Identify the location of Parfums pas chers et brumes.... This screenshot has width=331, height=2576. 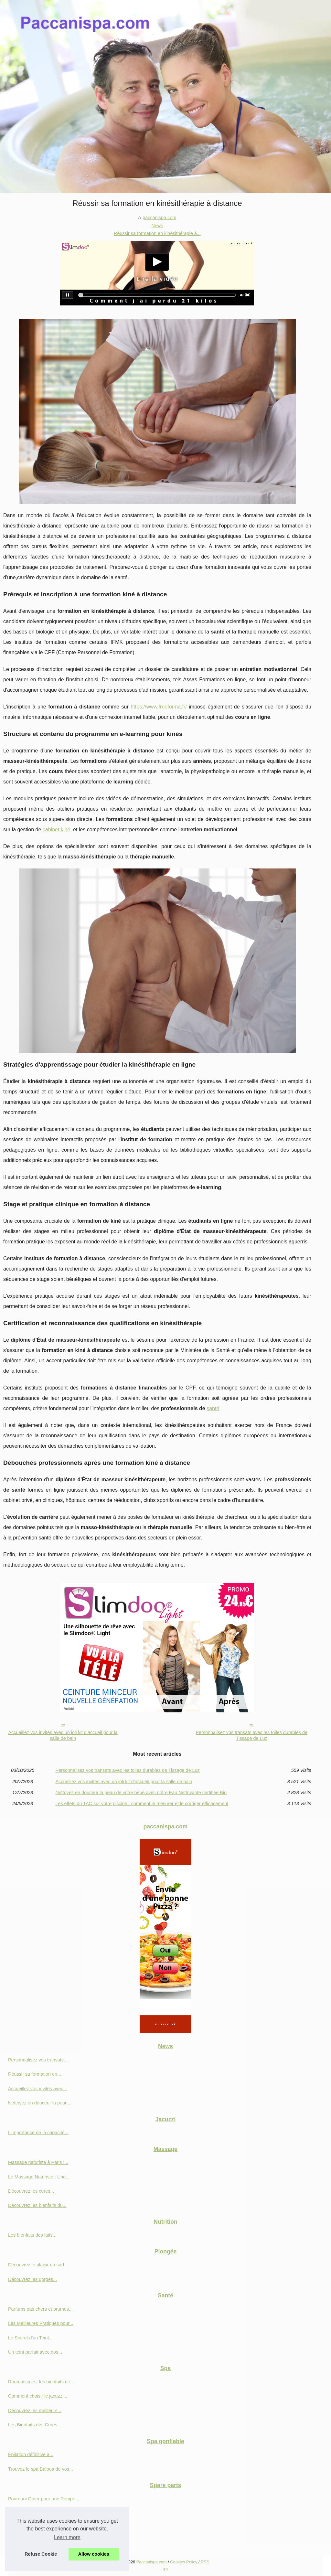
(40, 2309).